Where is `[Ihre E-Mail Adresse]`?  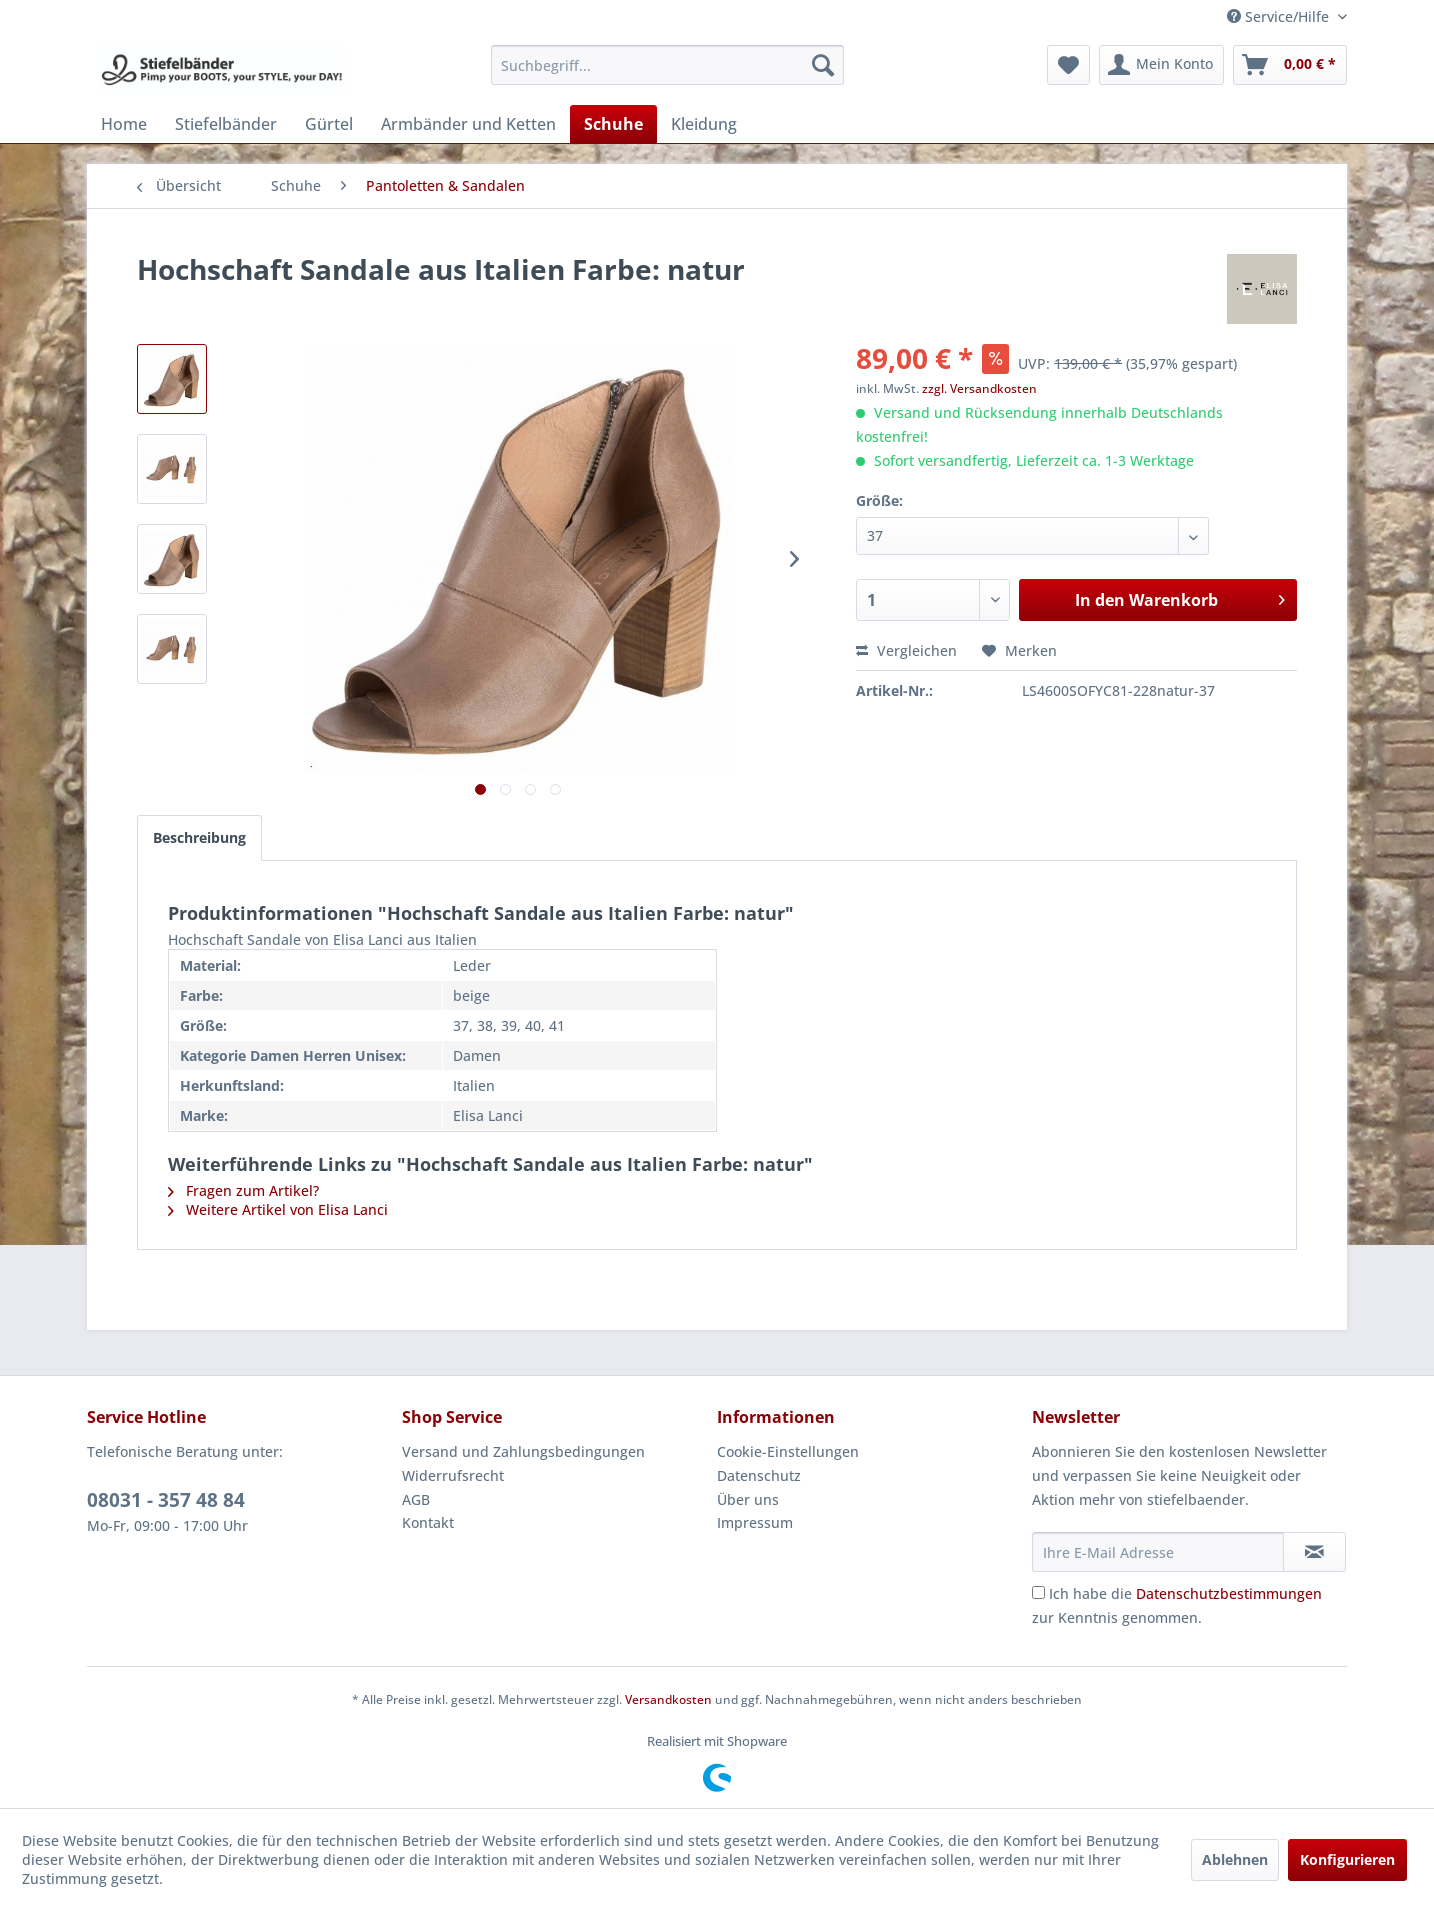 [Ihre E-Mail Adresse] is located at coordinates (1158, 1552).